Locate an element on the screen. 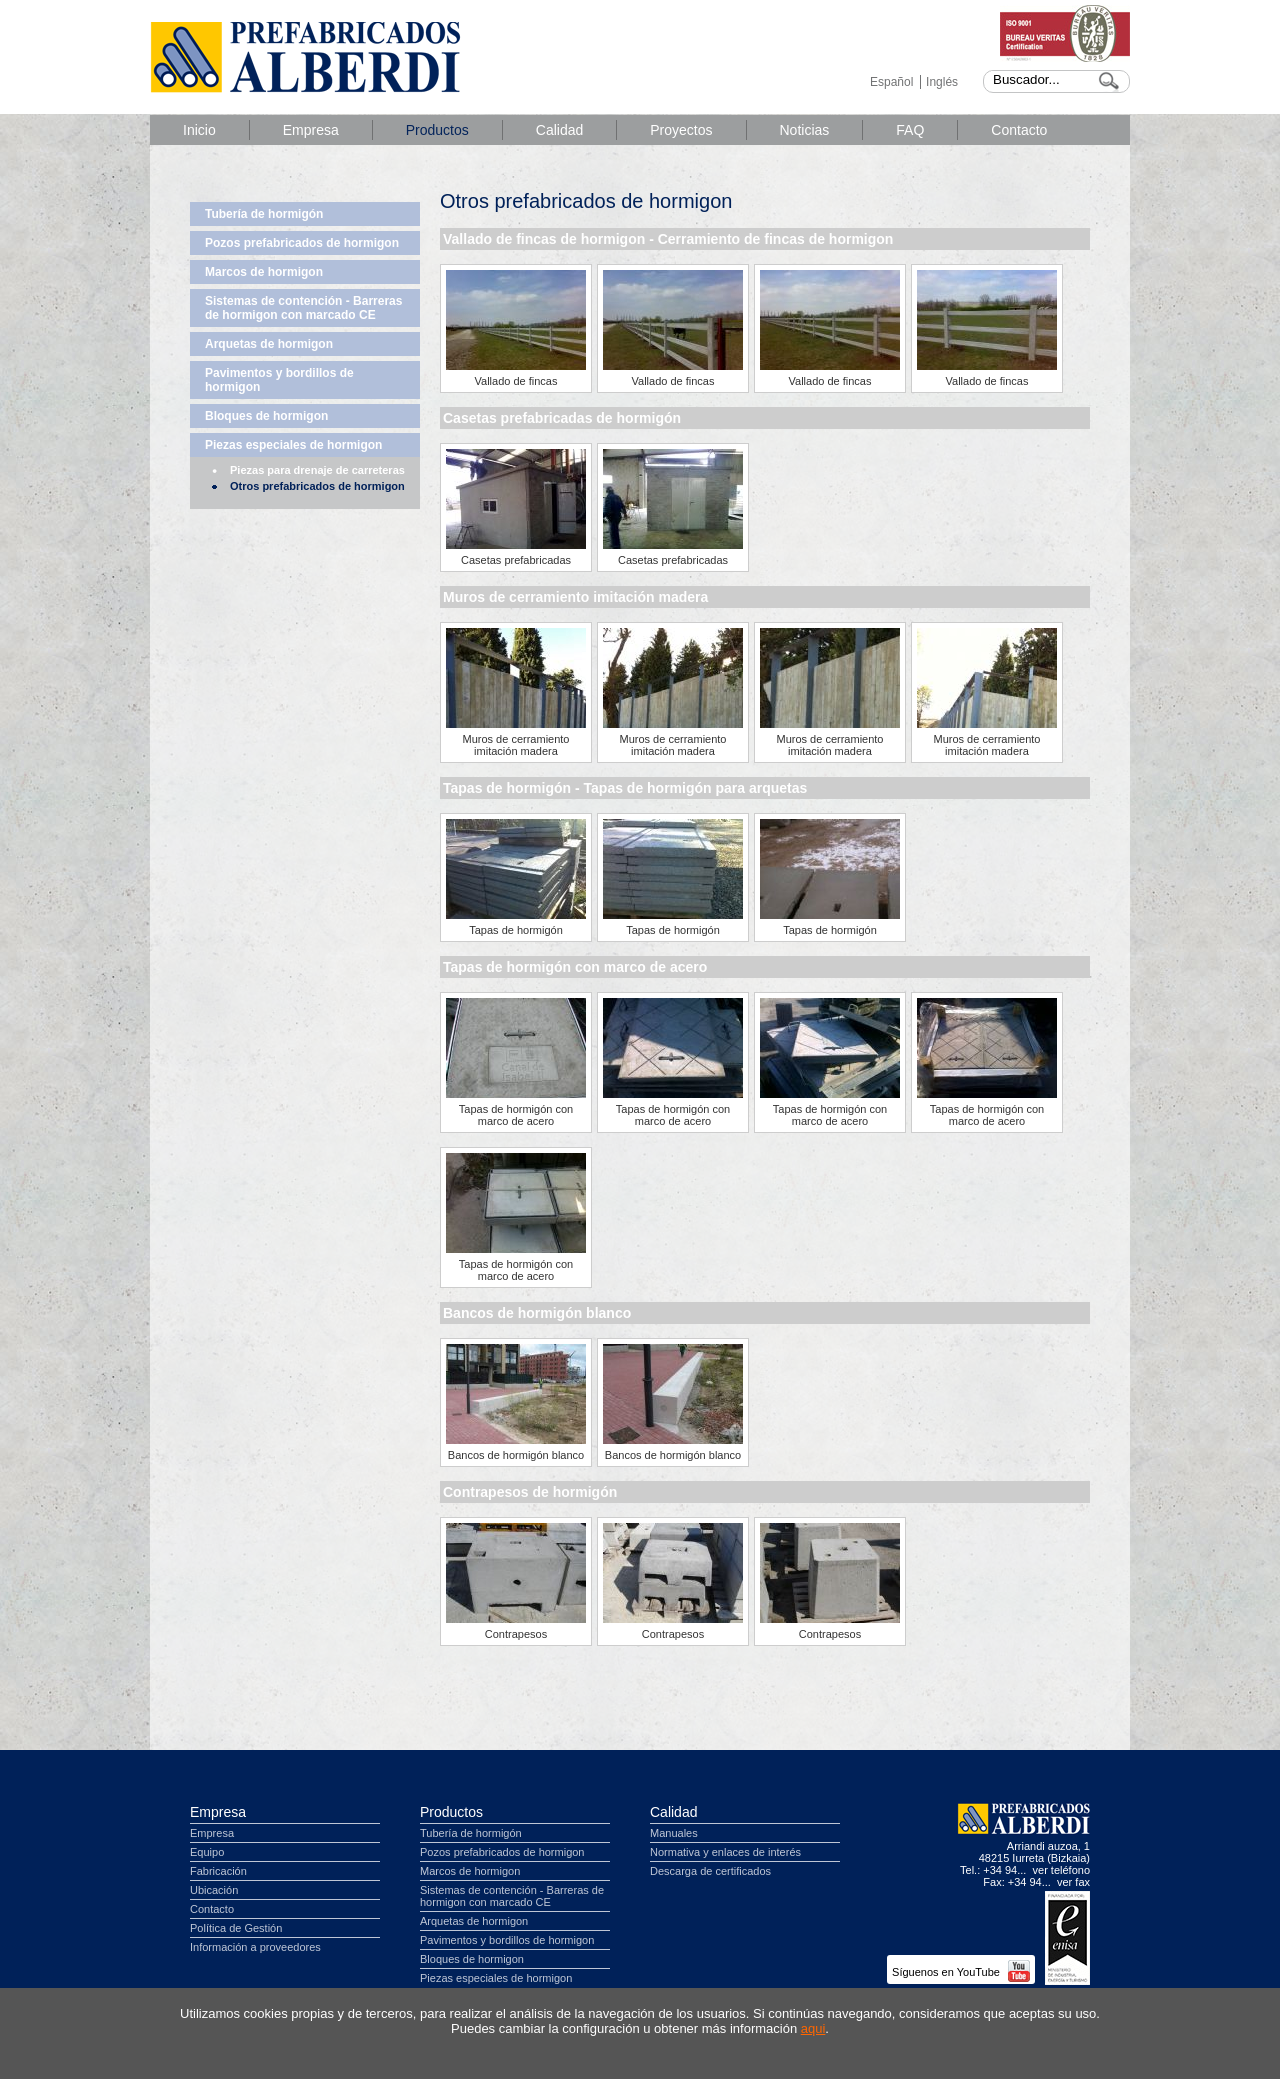  ver teléfono is located at coordinates (1061, 1870).